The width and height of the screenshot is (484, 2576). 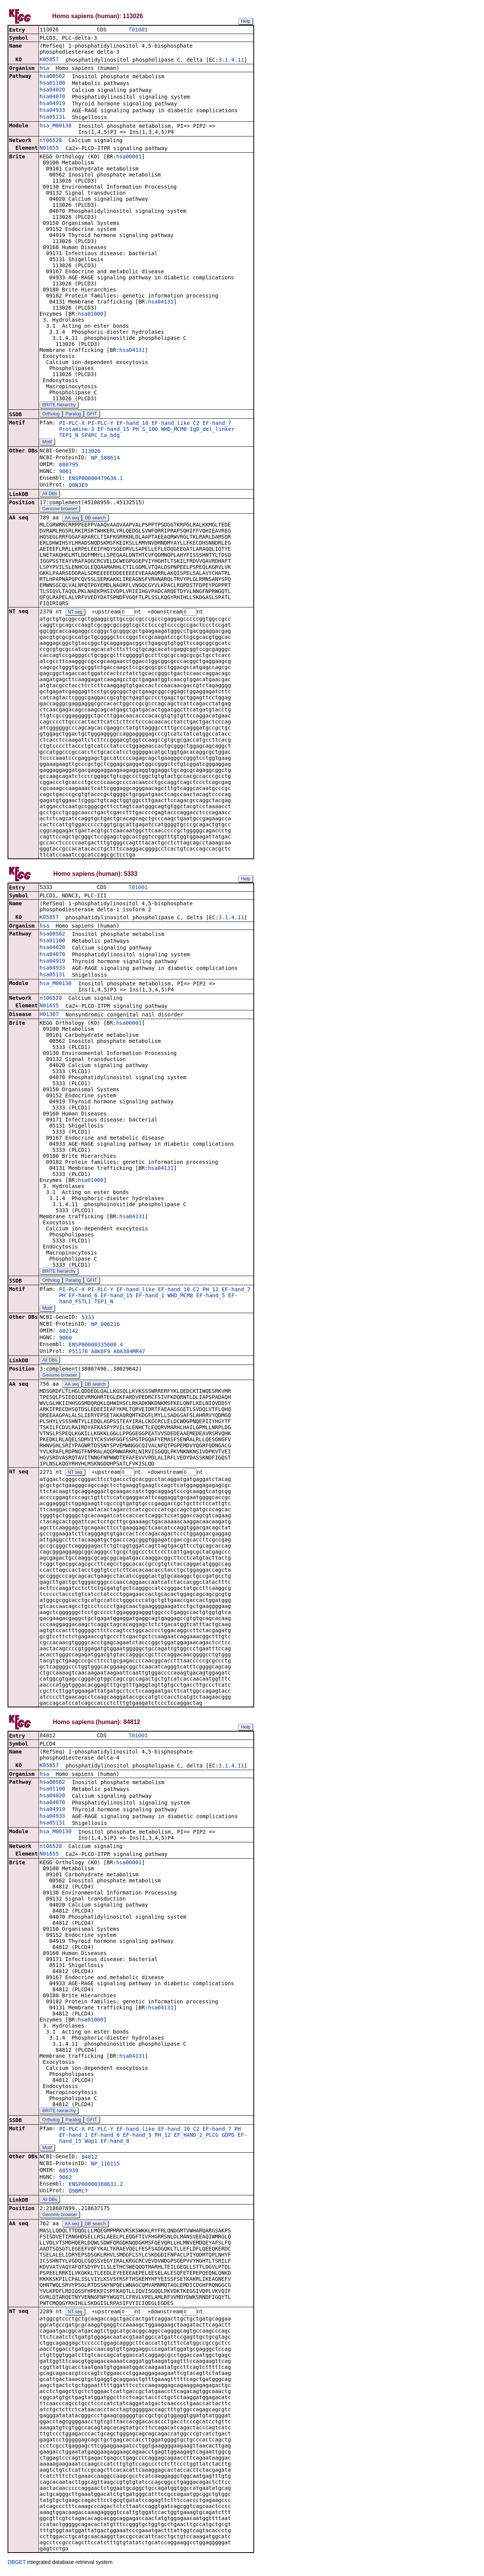 I want to click on NT seq, so click(x=75, y=613).